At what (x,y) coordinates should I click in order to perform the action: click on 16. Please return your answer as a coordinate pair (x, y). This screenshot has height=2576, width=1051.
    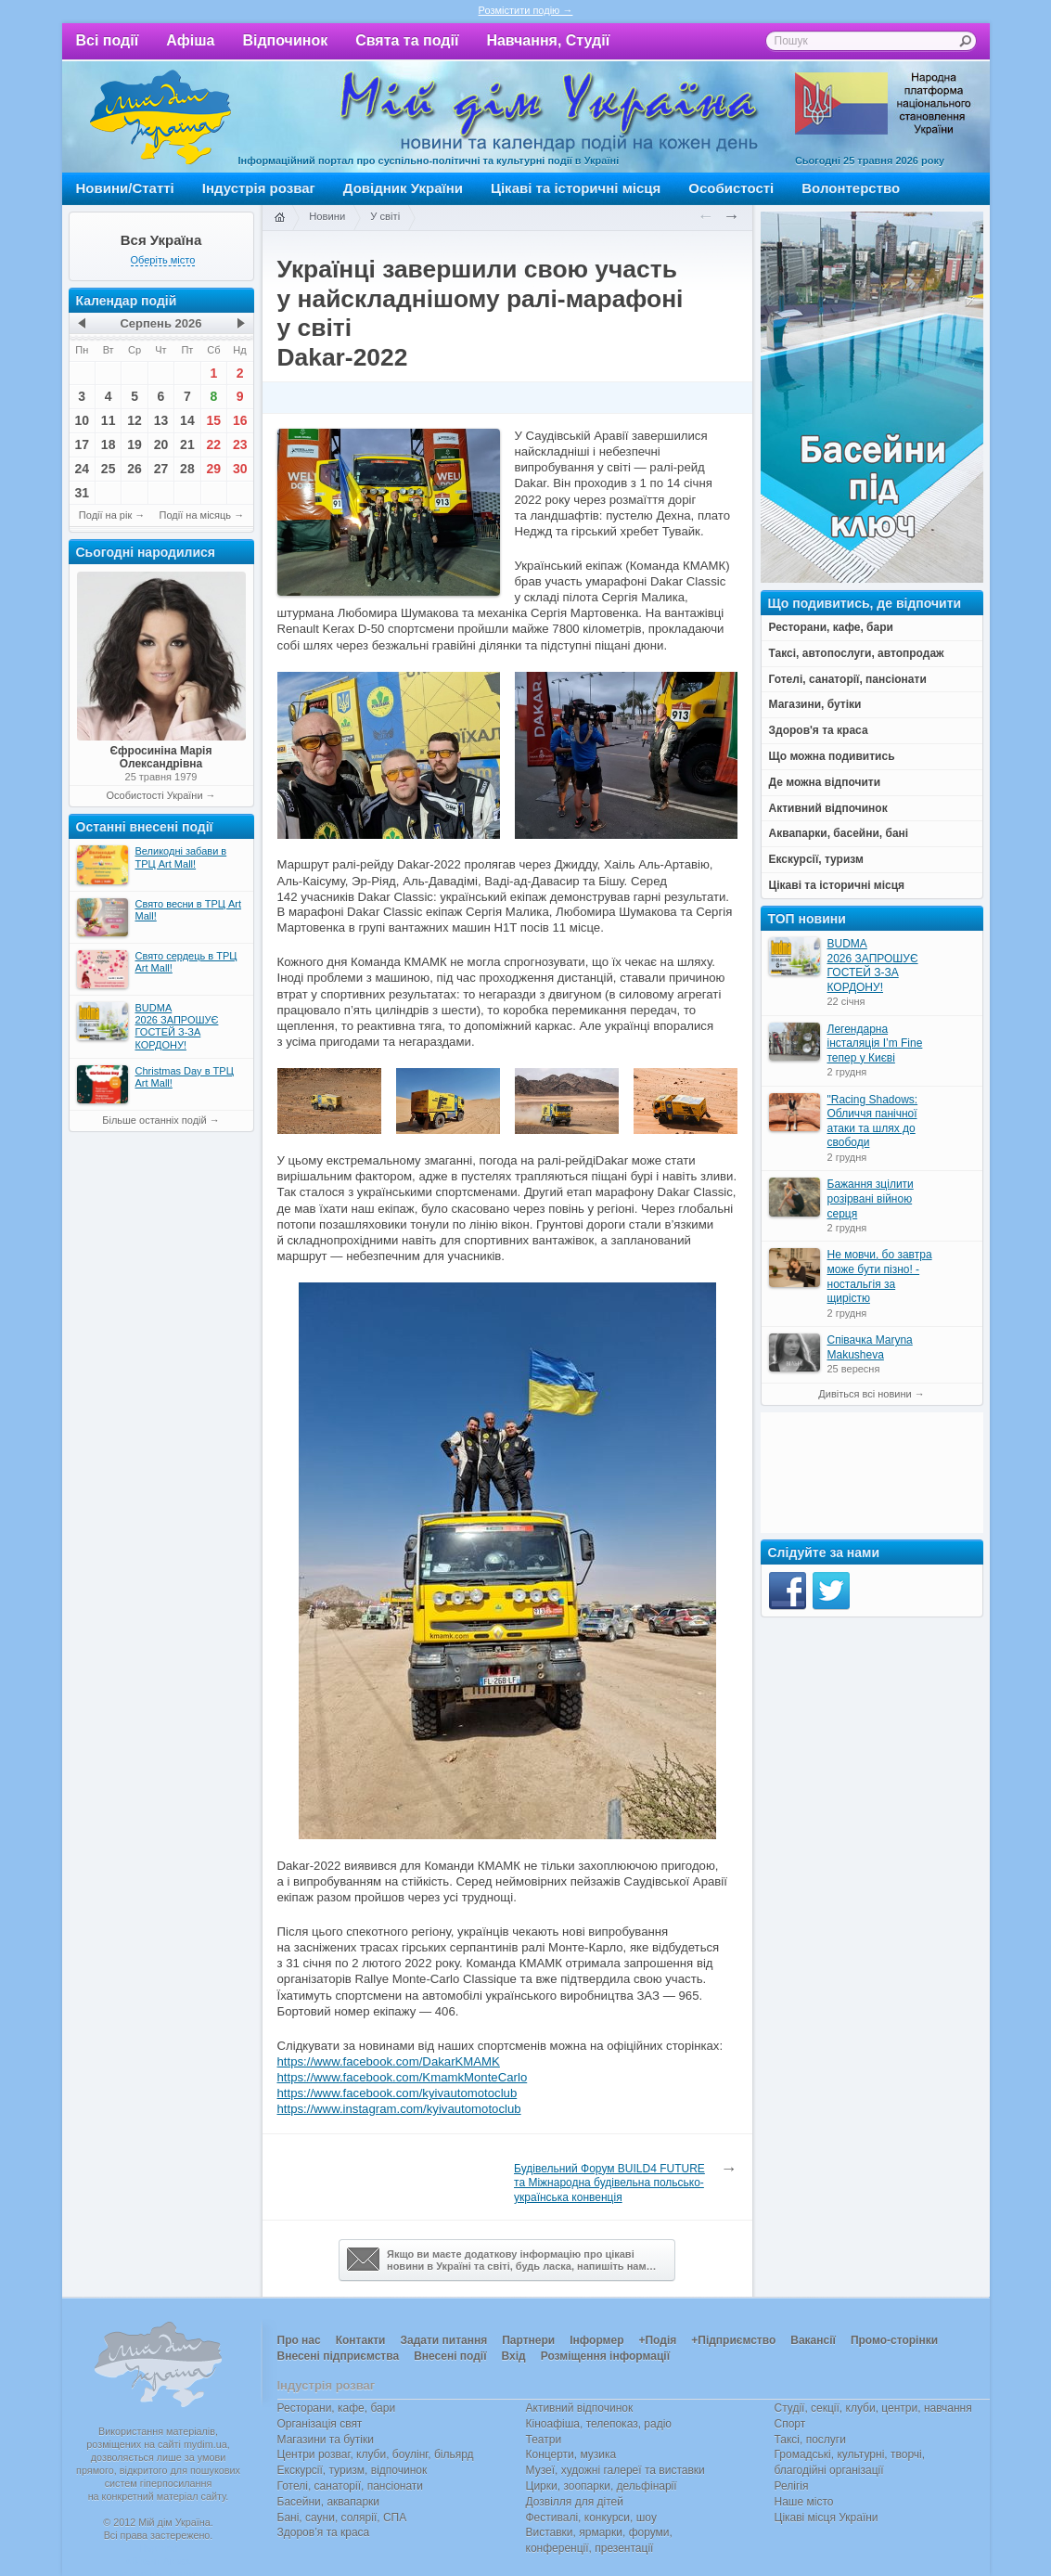
    Looking at the image, I should click on (240, 420).